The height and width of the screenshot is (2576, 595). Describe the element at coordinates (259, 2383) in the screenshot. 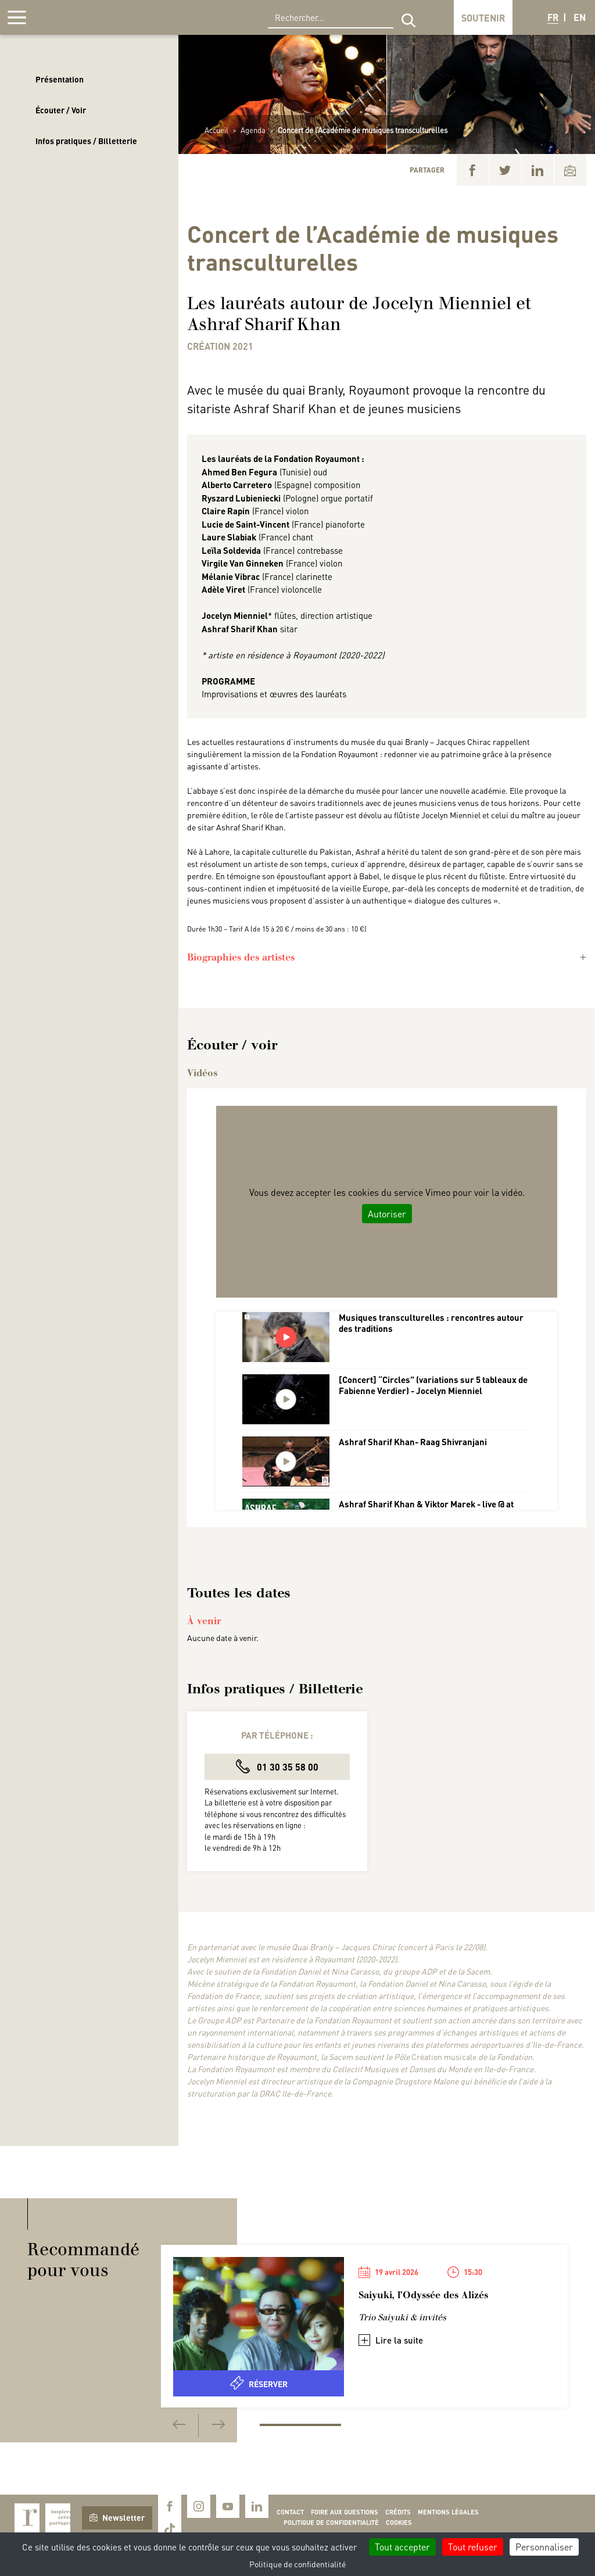

I see `Réserver` at that location.